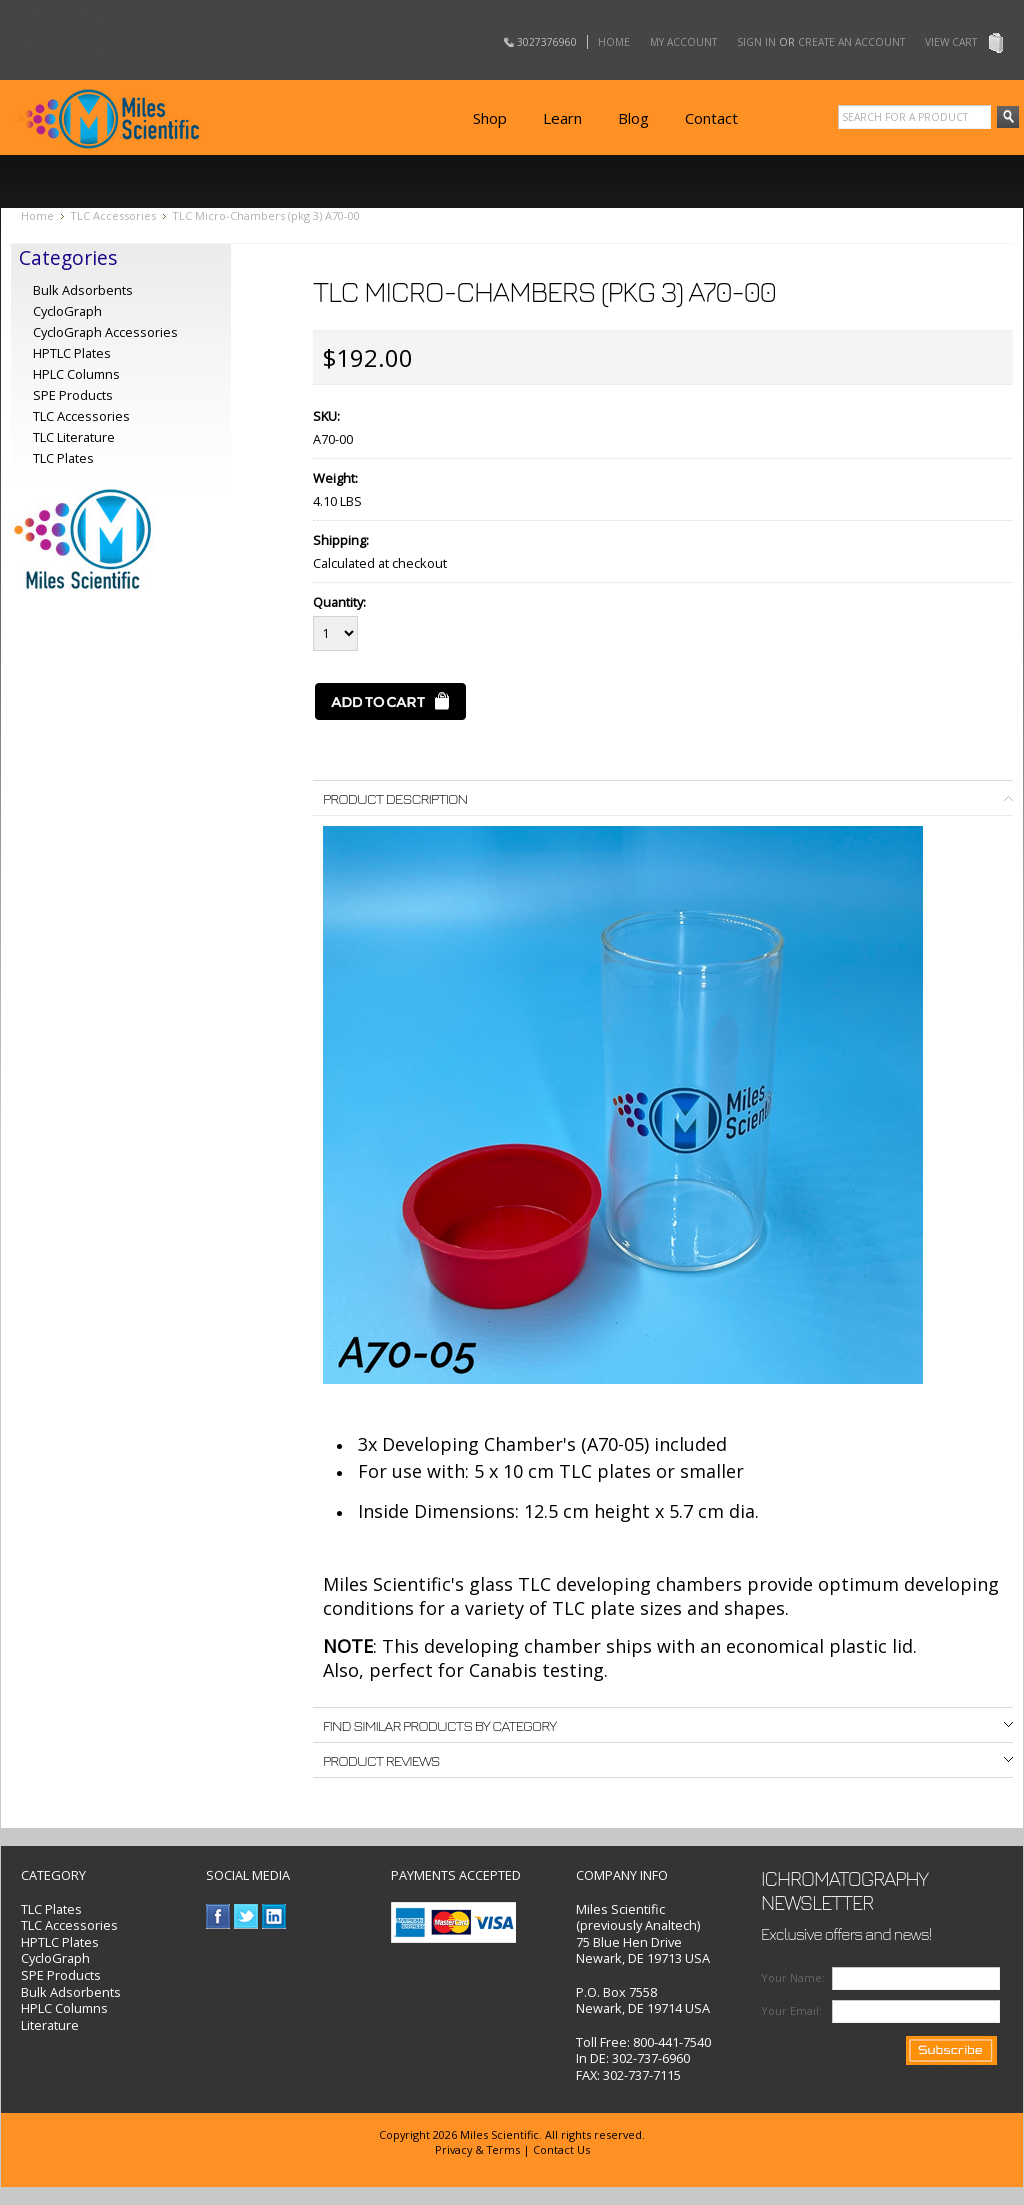 This screenshot has width=1024, height=2205. What do you see at coordinates (756, 42) in the screenshot?
I see `Sign in` at bounding box center [756, 42].